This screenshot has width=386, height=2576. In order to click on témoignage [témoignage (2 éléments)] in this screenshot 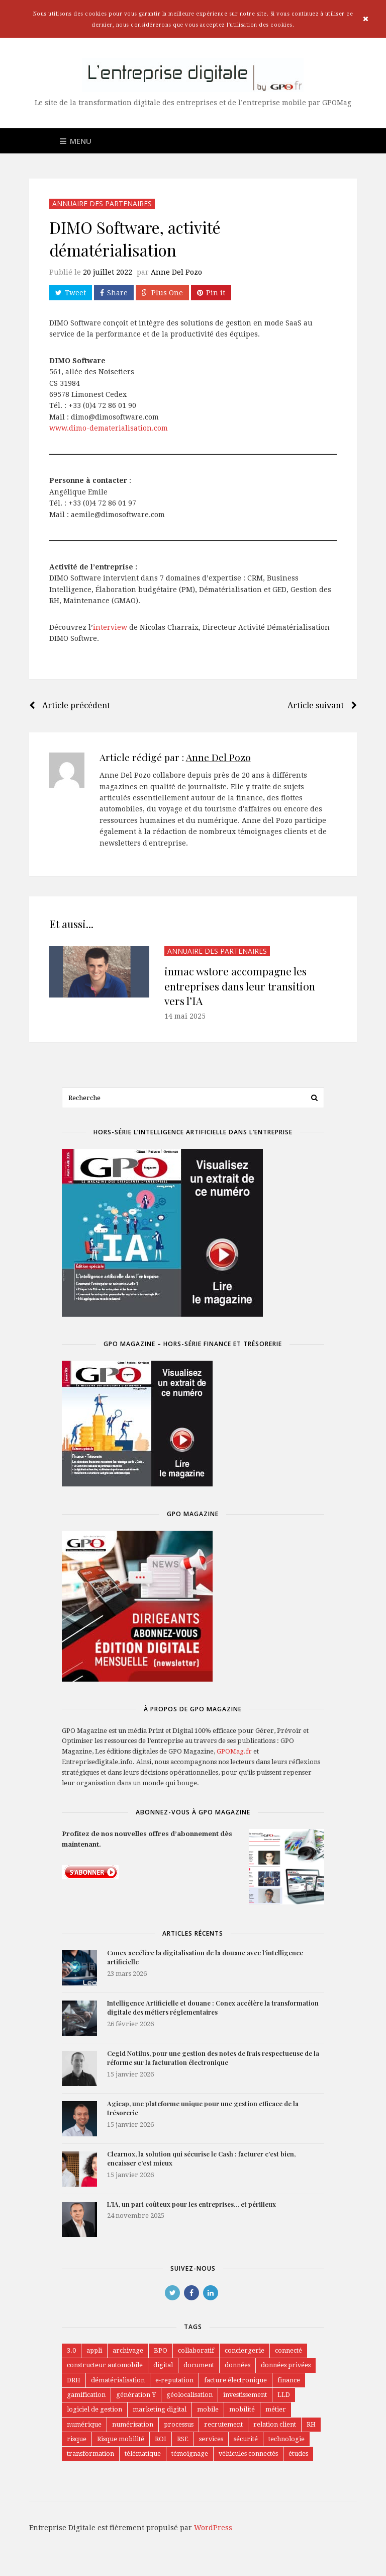, I will do `click(189, 2455)`.